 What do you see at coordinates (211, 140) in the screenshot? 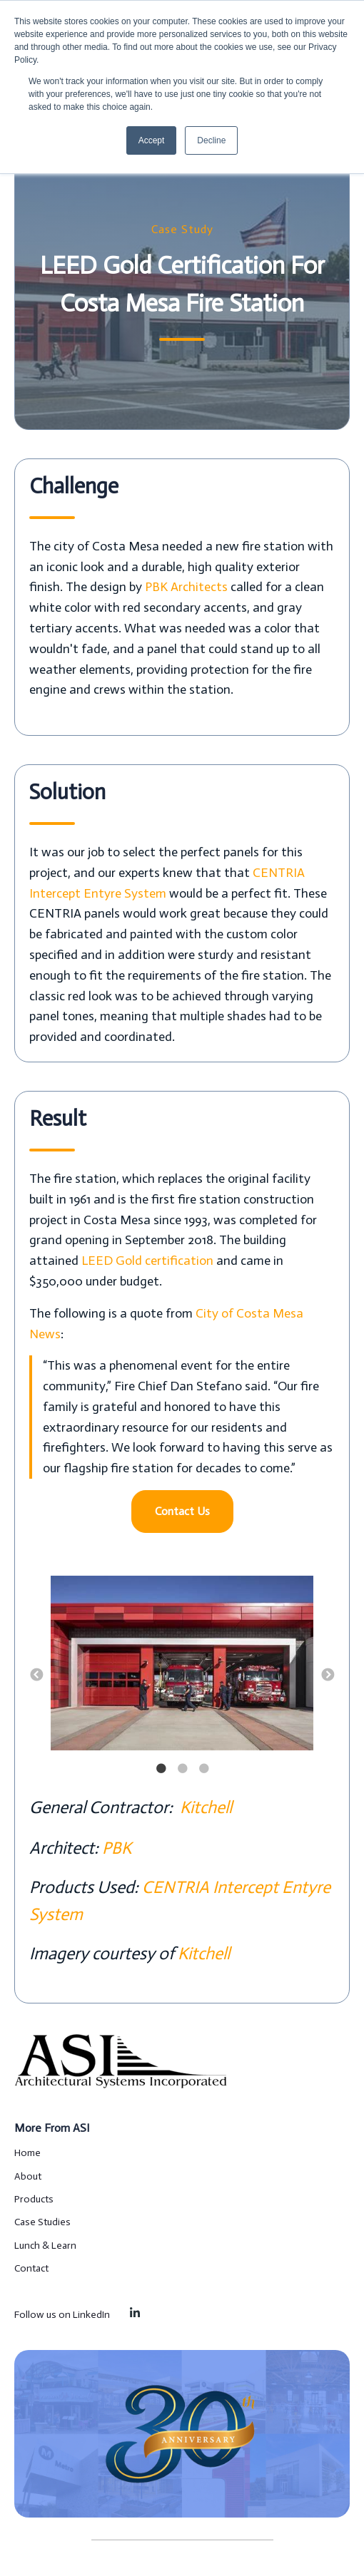
I see `Decline [button]` at bounding box center [211, 140].